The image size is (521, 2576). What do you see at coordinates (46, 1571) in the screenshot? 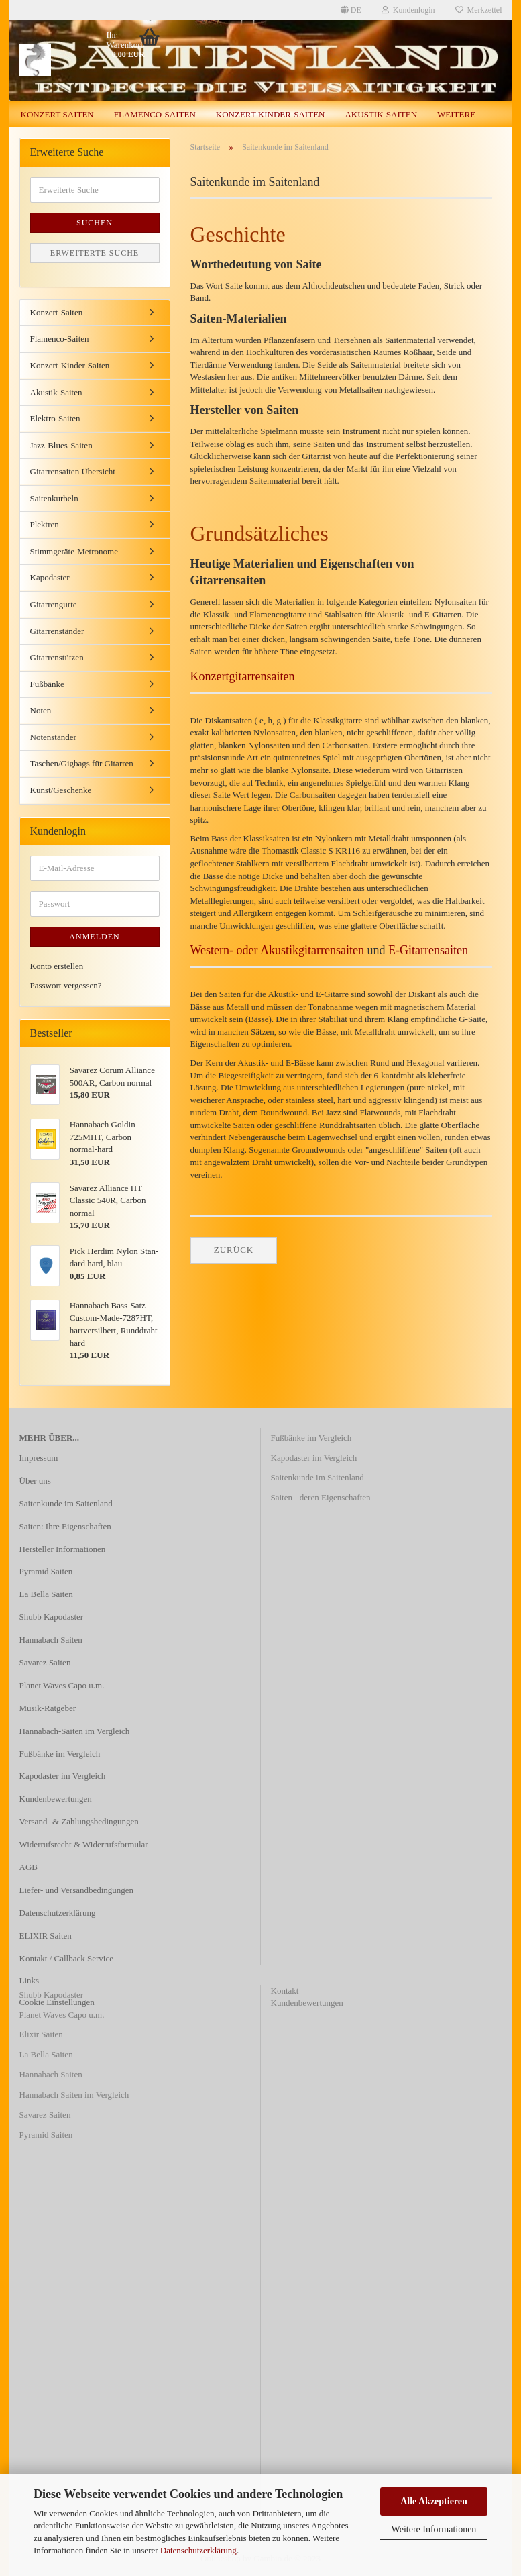
I see `Pyramid Saiten` at bounding box center [46, 1571].